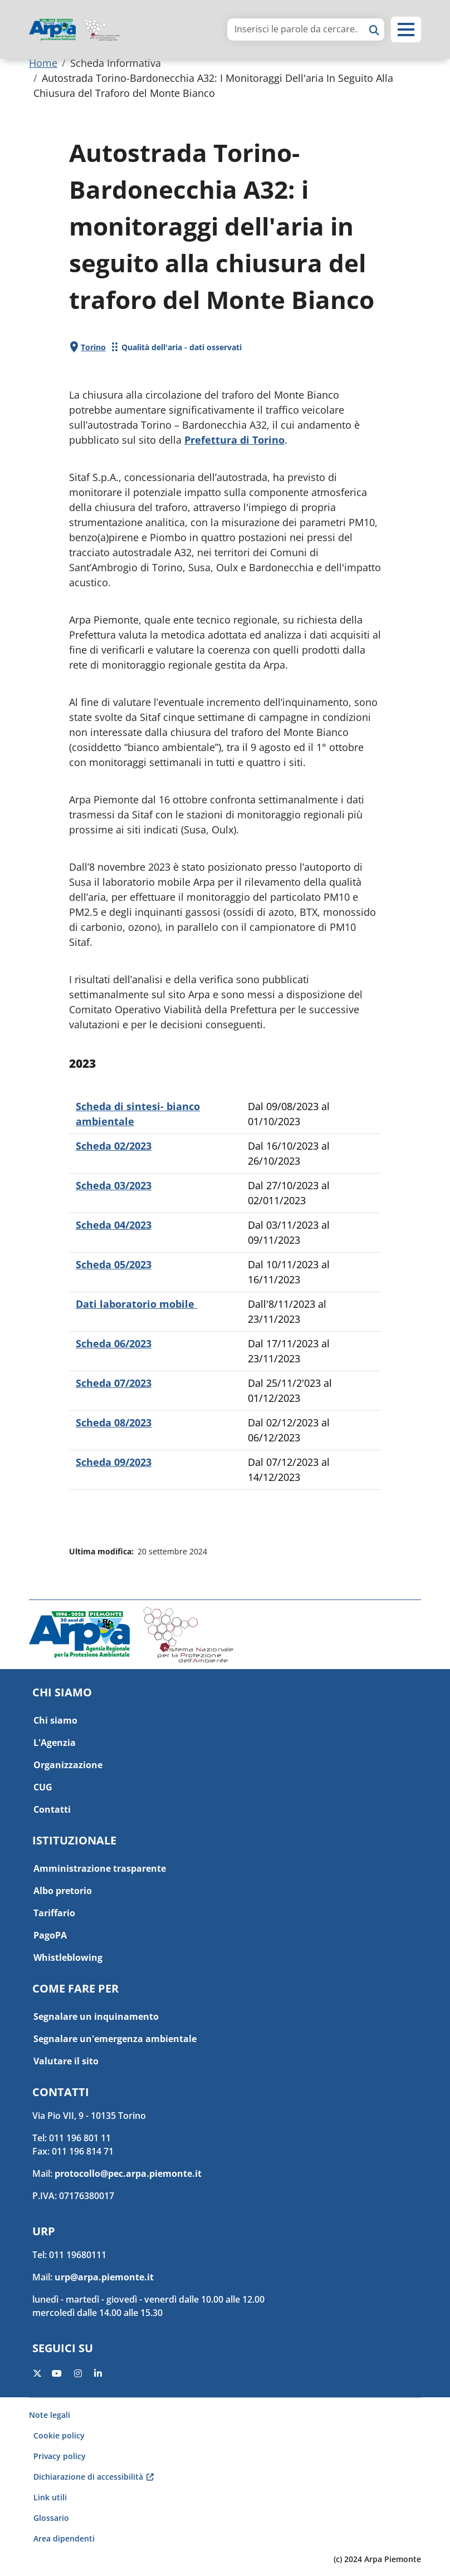 Image resolution: width=450 pixels, height=2576 pixels. Describe the element at coordinates (43, 63) in the screenshot. I see `Home` at that location.